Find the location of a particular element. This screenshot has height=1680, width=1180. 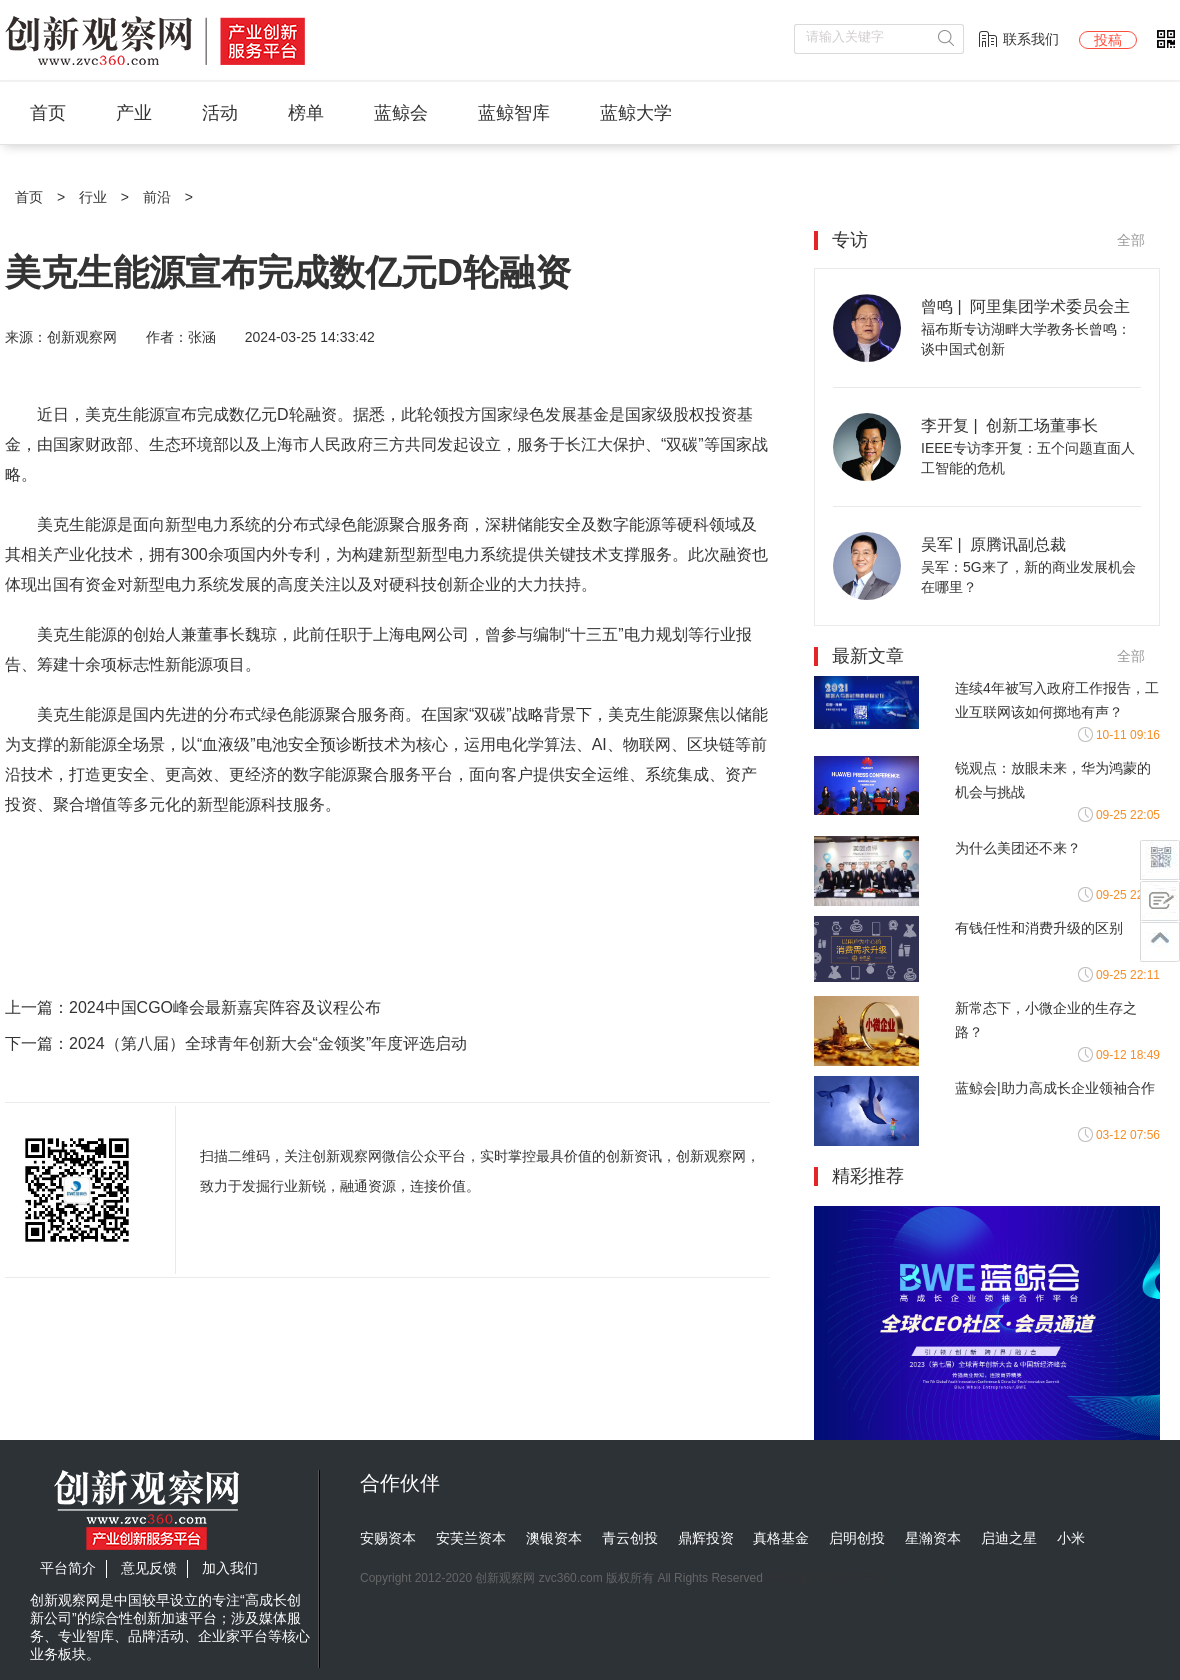

蓝鲸智库 is located at coordinates (514, 113).